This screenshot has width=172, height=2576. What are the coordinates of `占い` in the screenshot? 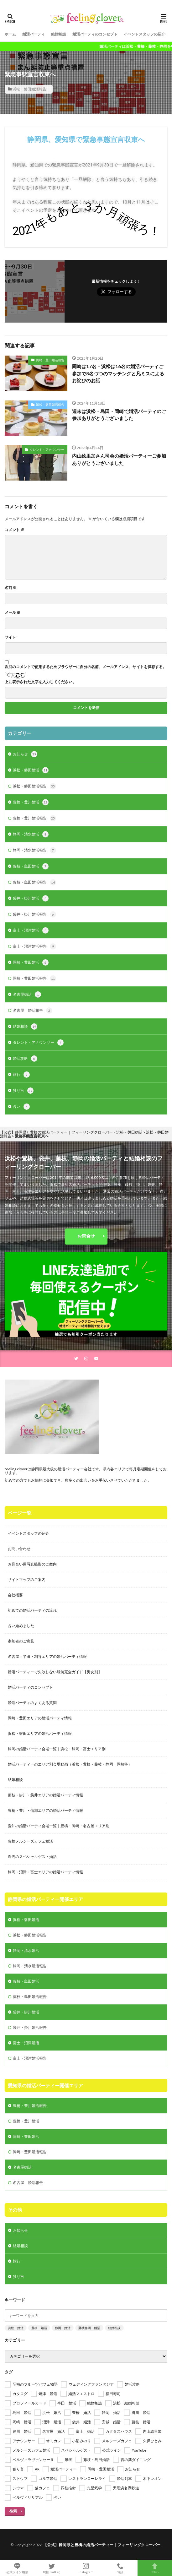 It's located at (21, 1106).